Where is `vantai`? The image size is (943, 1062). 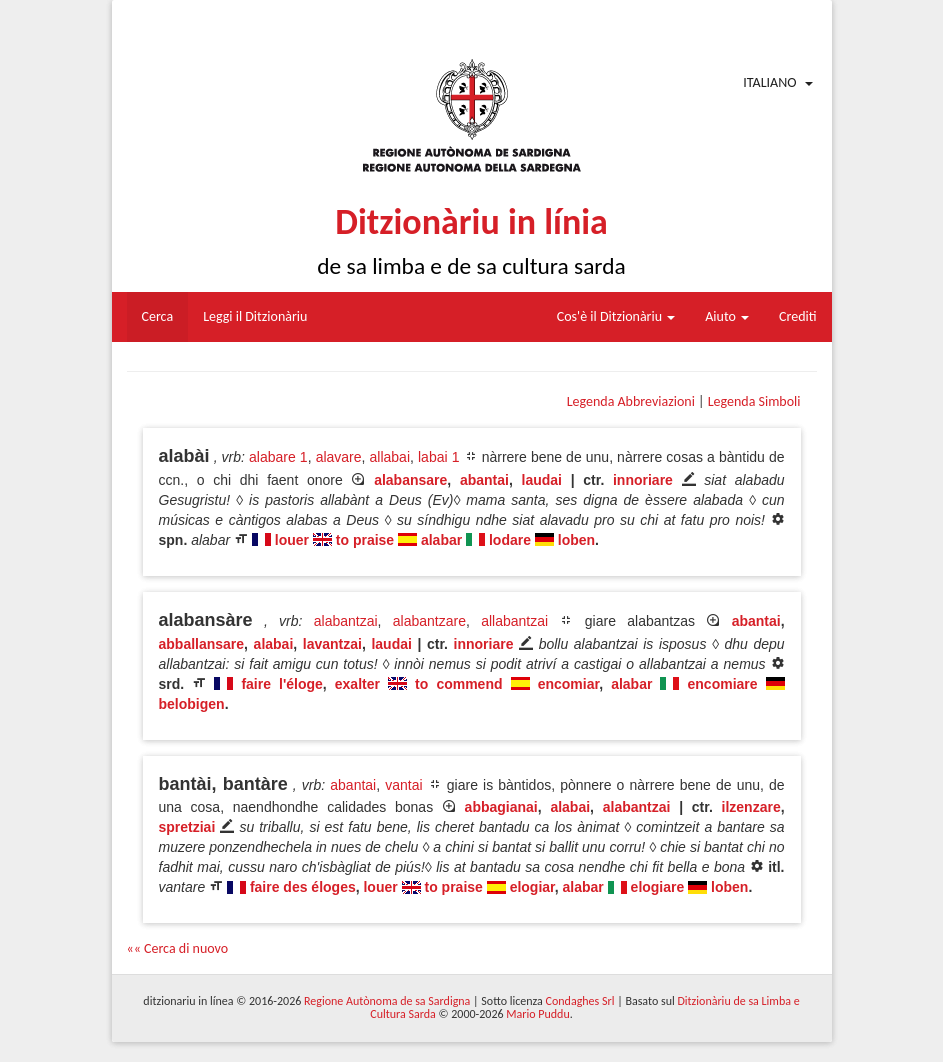 vantai is located at coordinates (403, 785).